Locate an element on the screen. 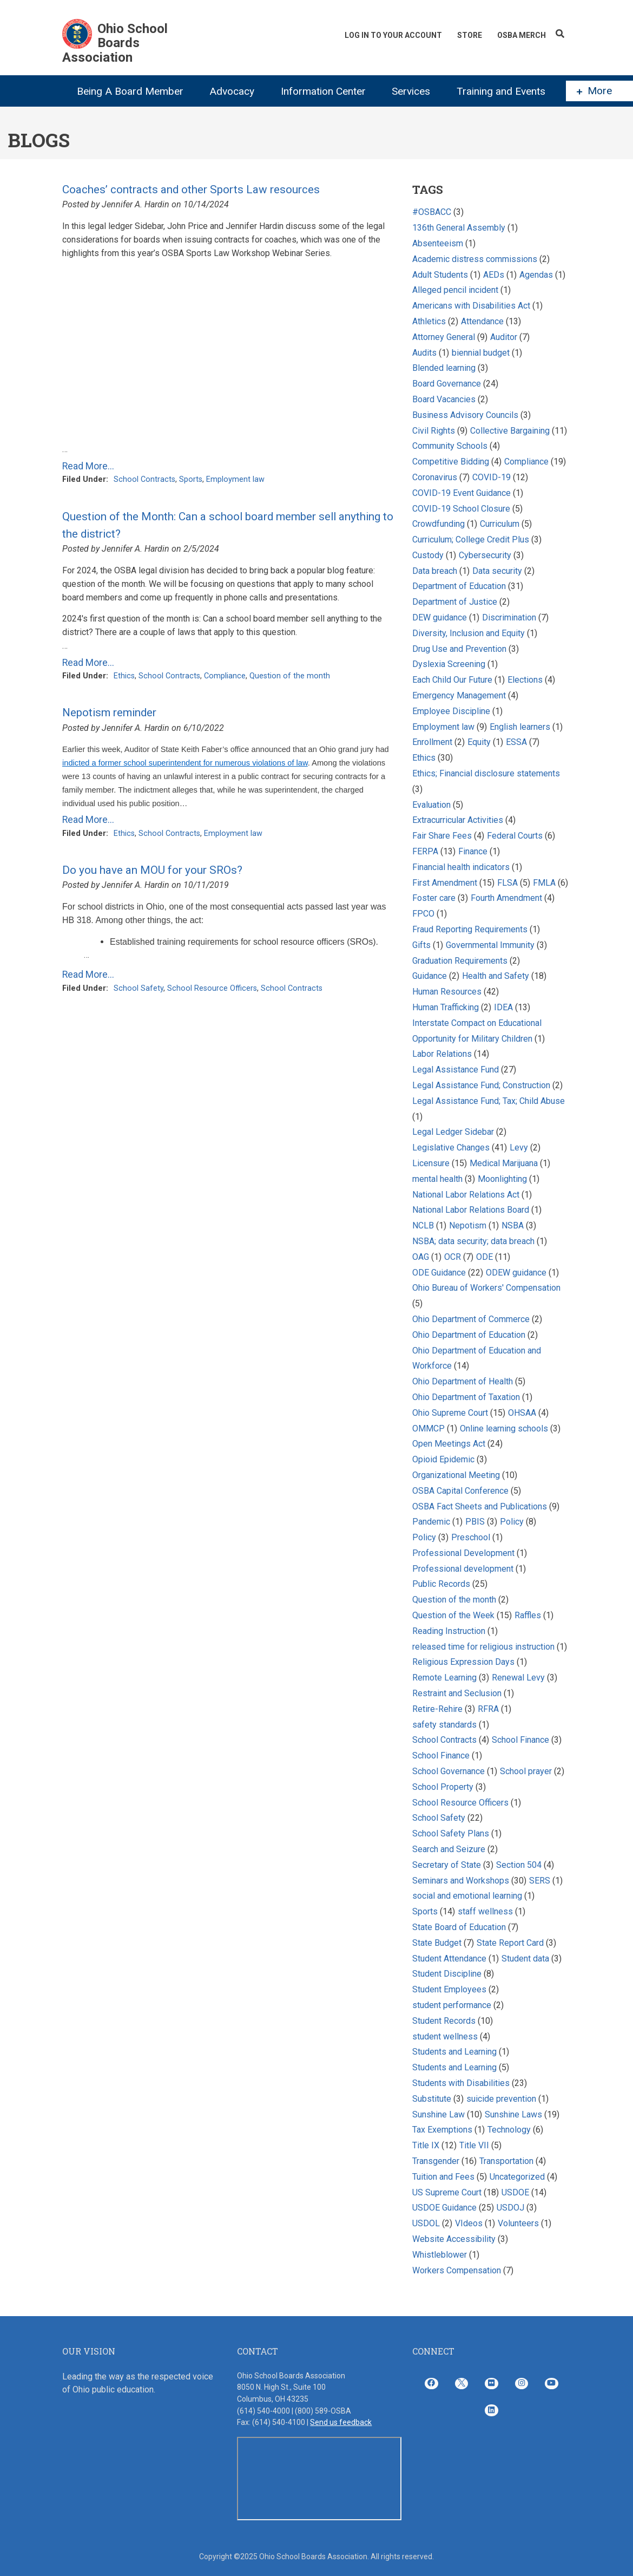  Curriculum; College Credit Plus is located at coordinates (470, 539).